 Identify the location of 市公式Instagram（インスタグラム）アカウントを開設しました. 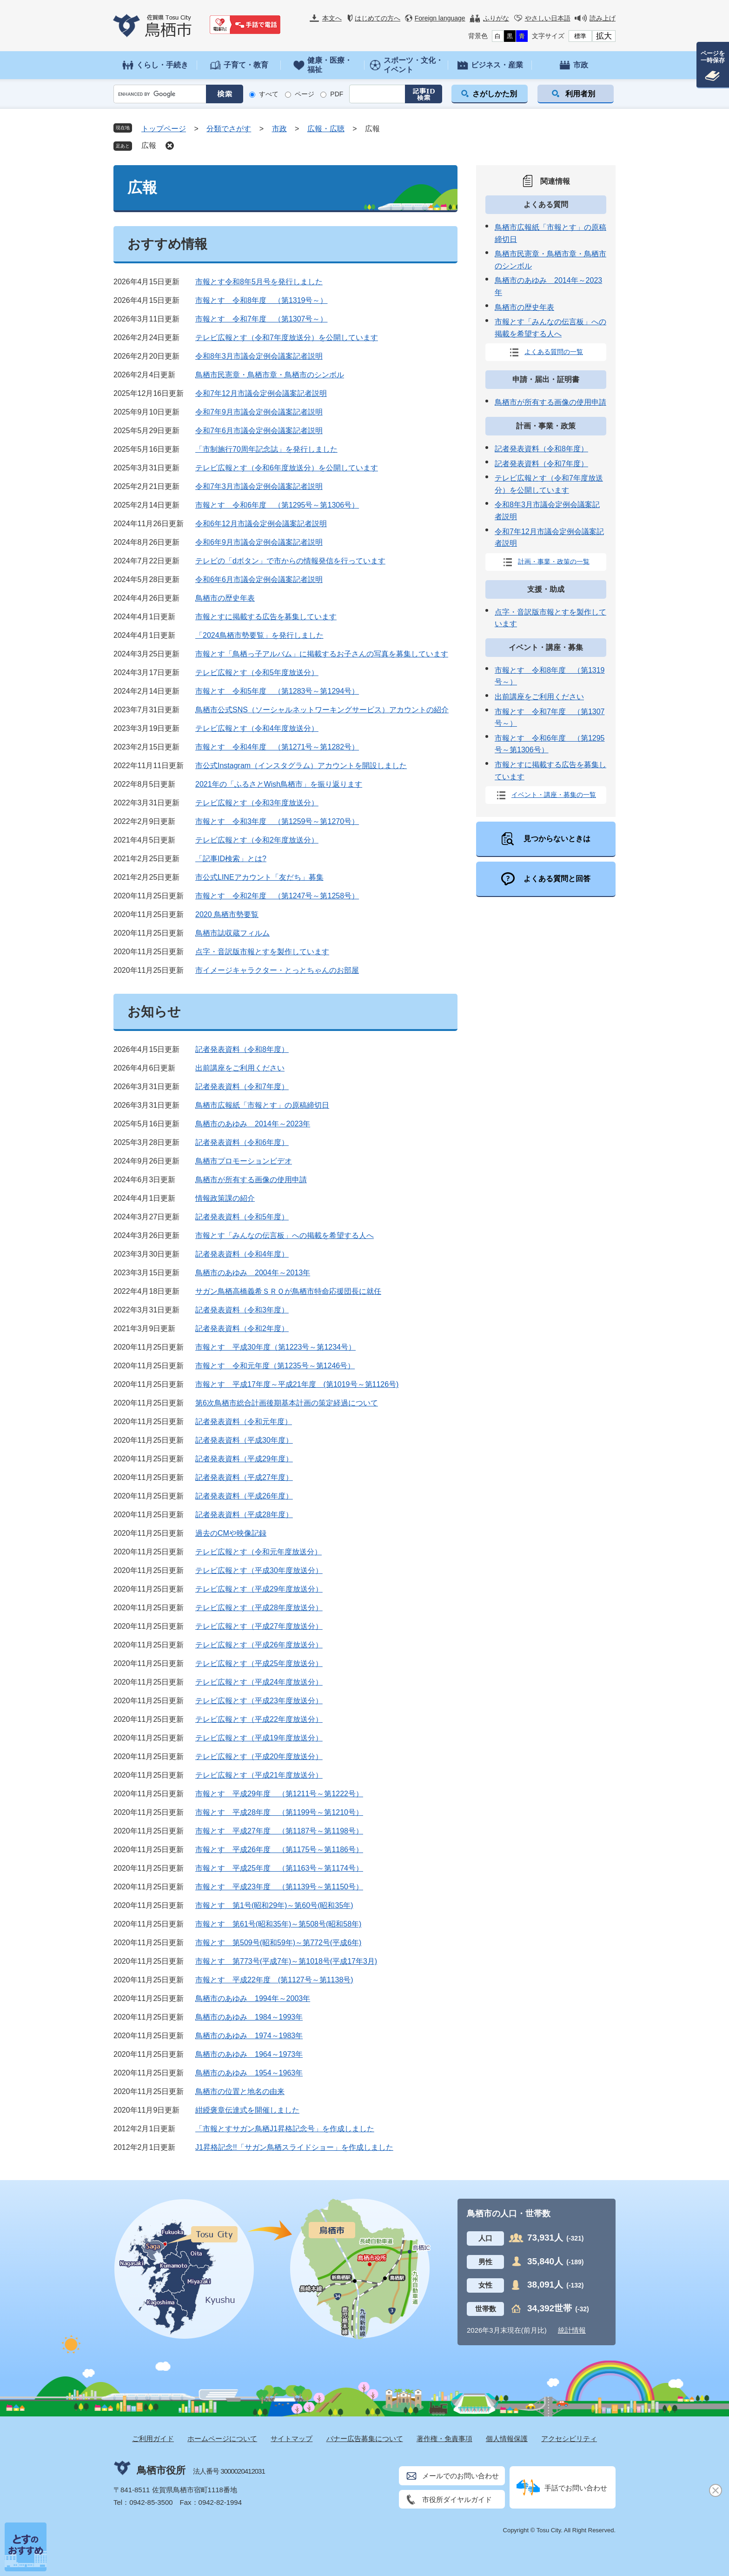
(301, 765).